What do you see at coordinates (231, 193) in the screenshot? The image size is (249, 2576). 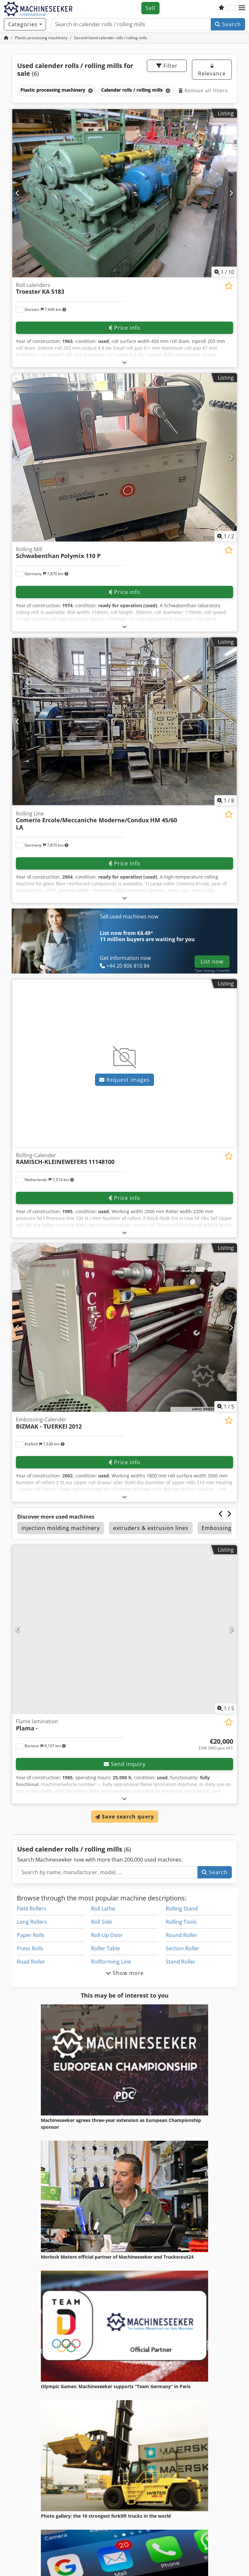 I see `[Next]` at bounding box center [231, 193].